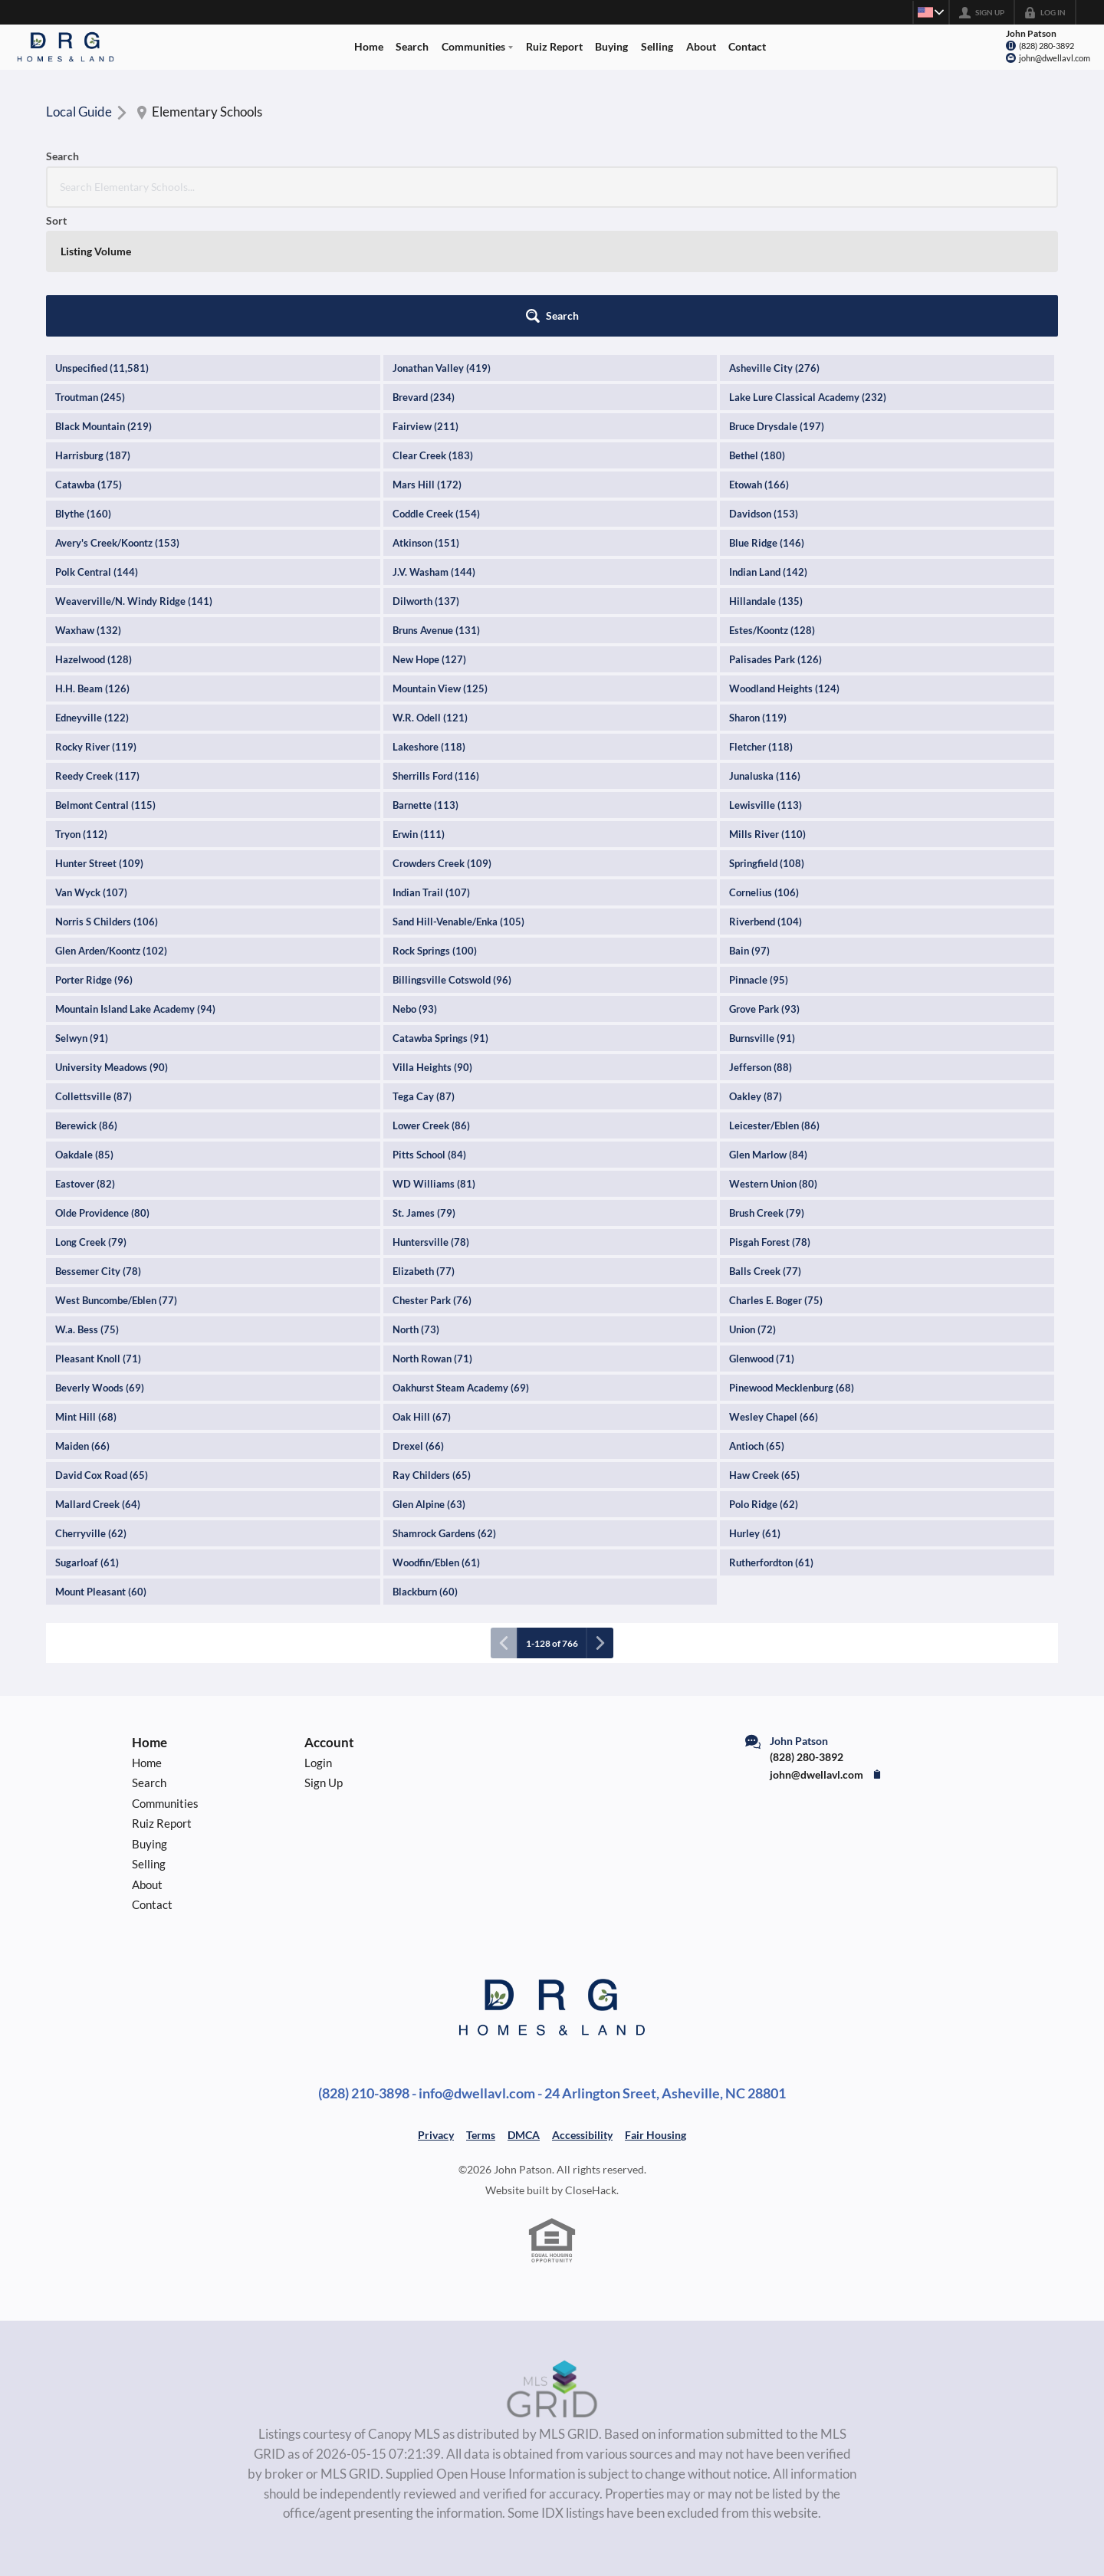  What do you see at coordinates (765, 676) in the screenshot?
I see `Lewisville (113)` at bounding box center [765, 676].